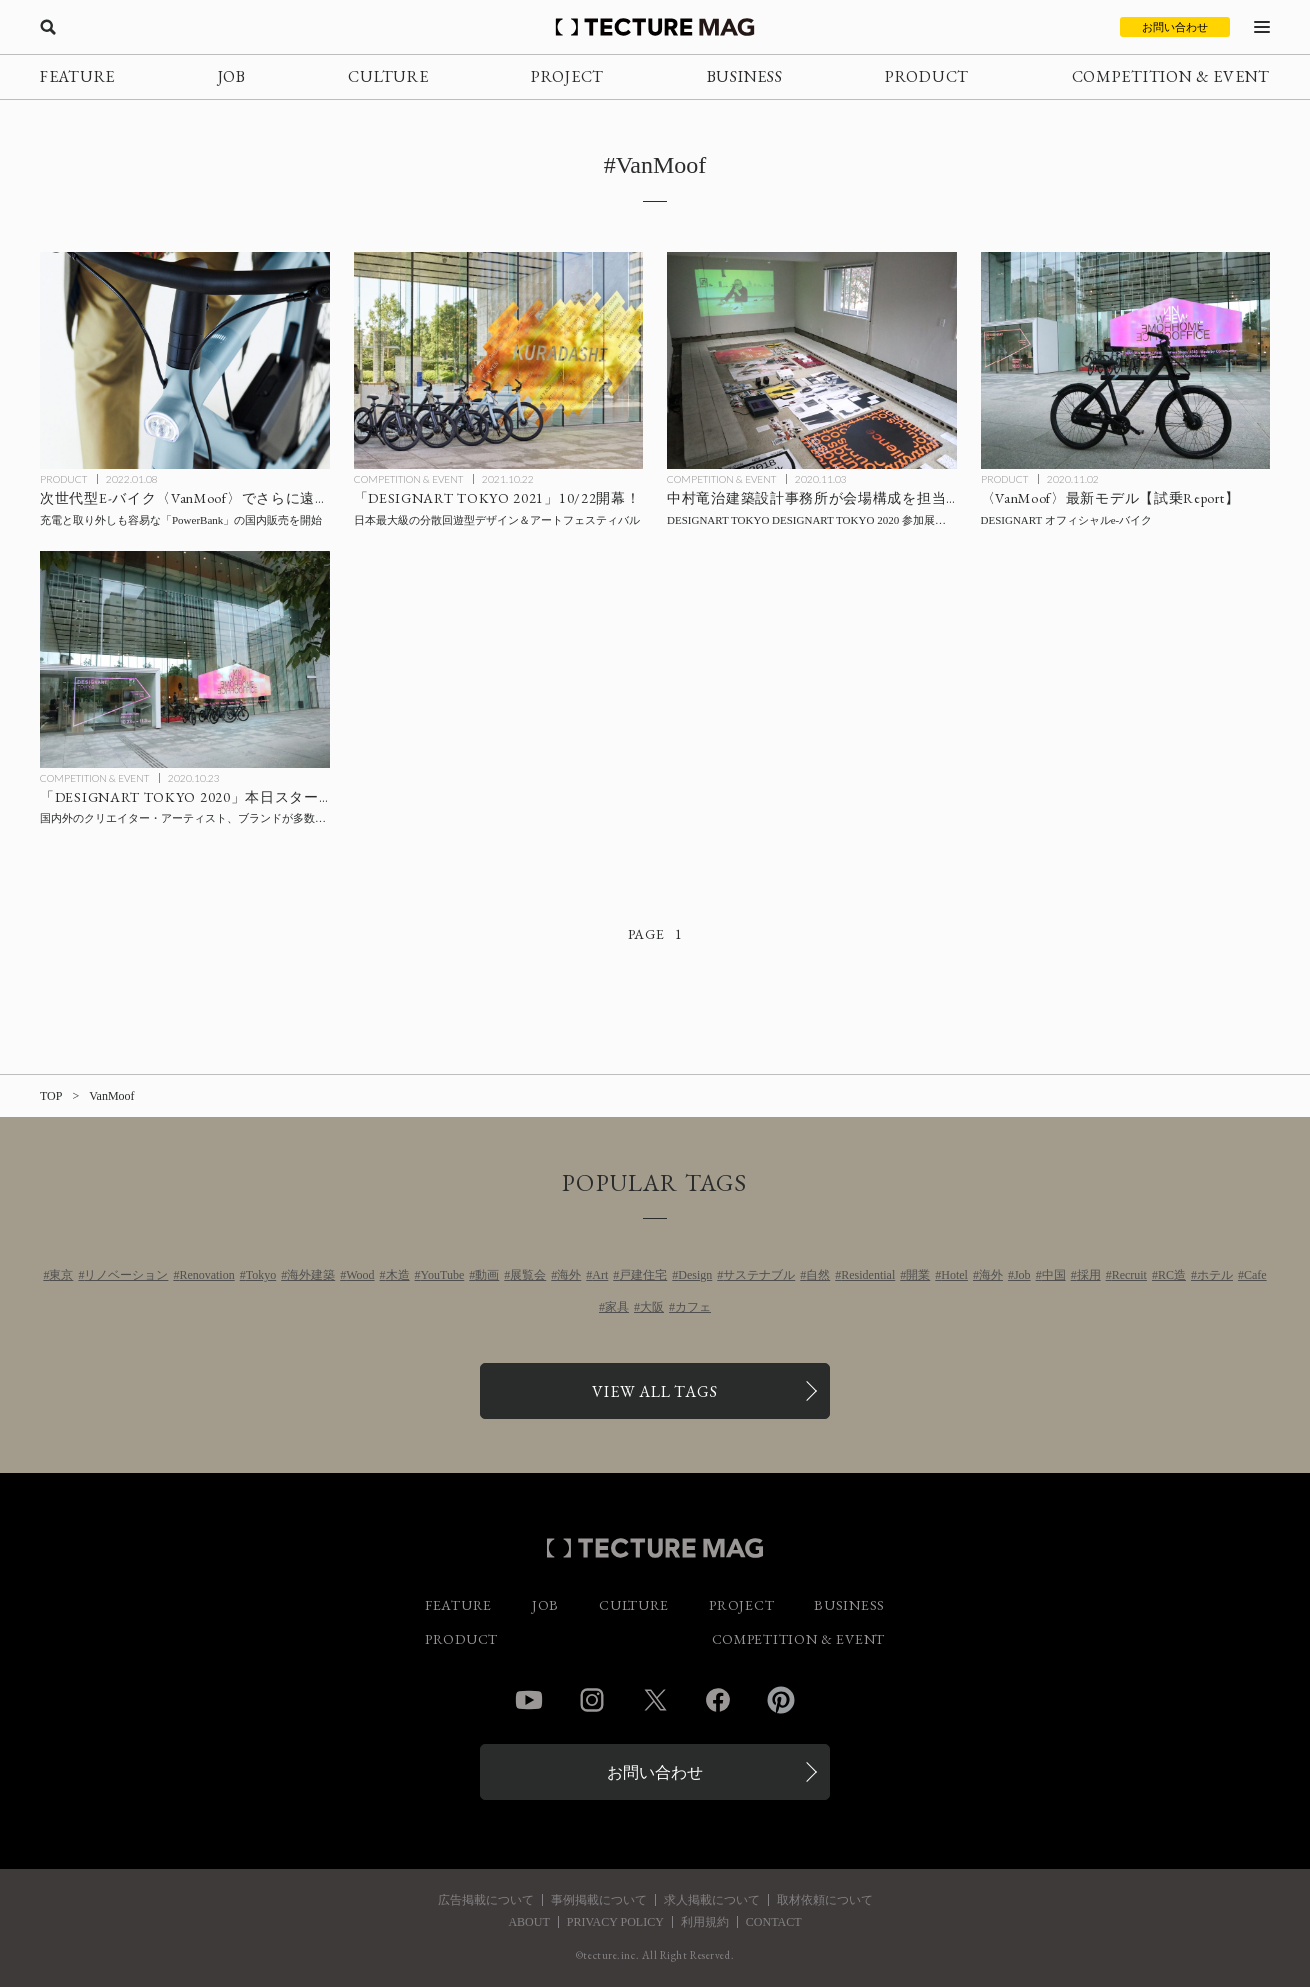 Image resolution: width=1310 pixels, height=1987 pixels. Describe the element at coordinates (868, 1275) in the screenshot. I see `Residential` at that location.